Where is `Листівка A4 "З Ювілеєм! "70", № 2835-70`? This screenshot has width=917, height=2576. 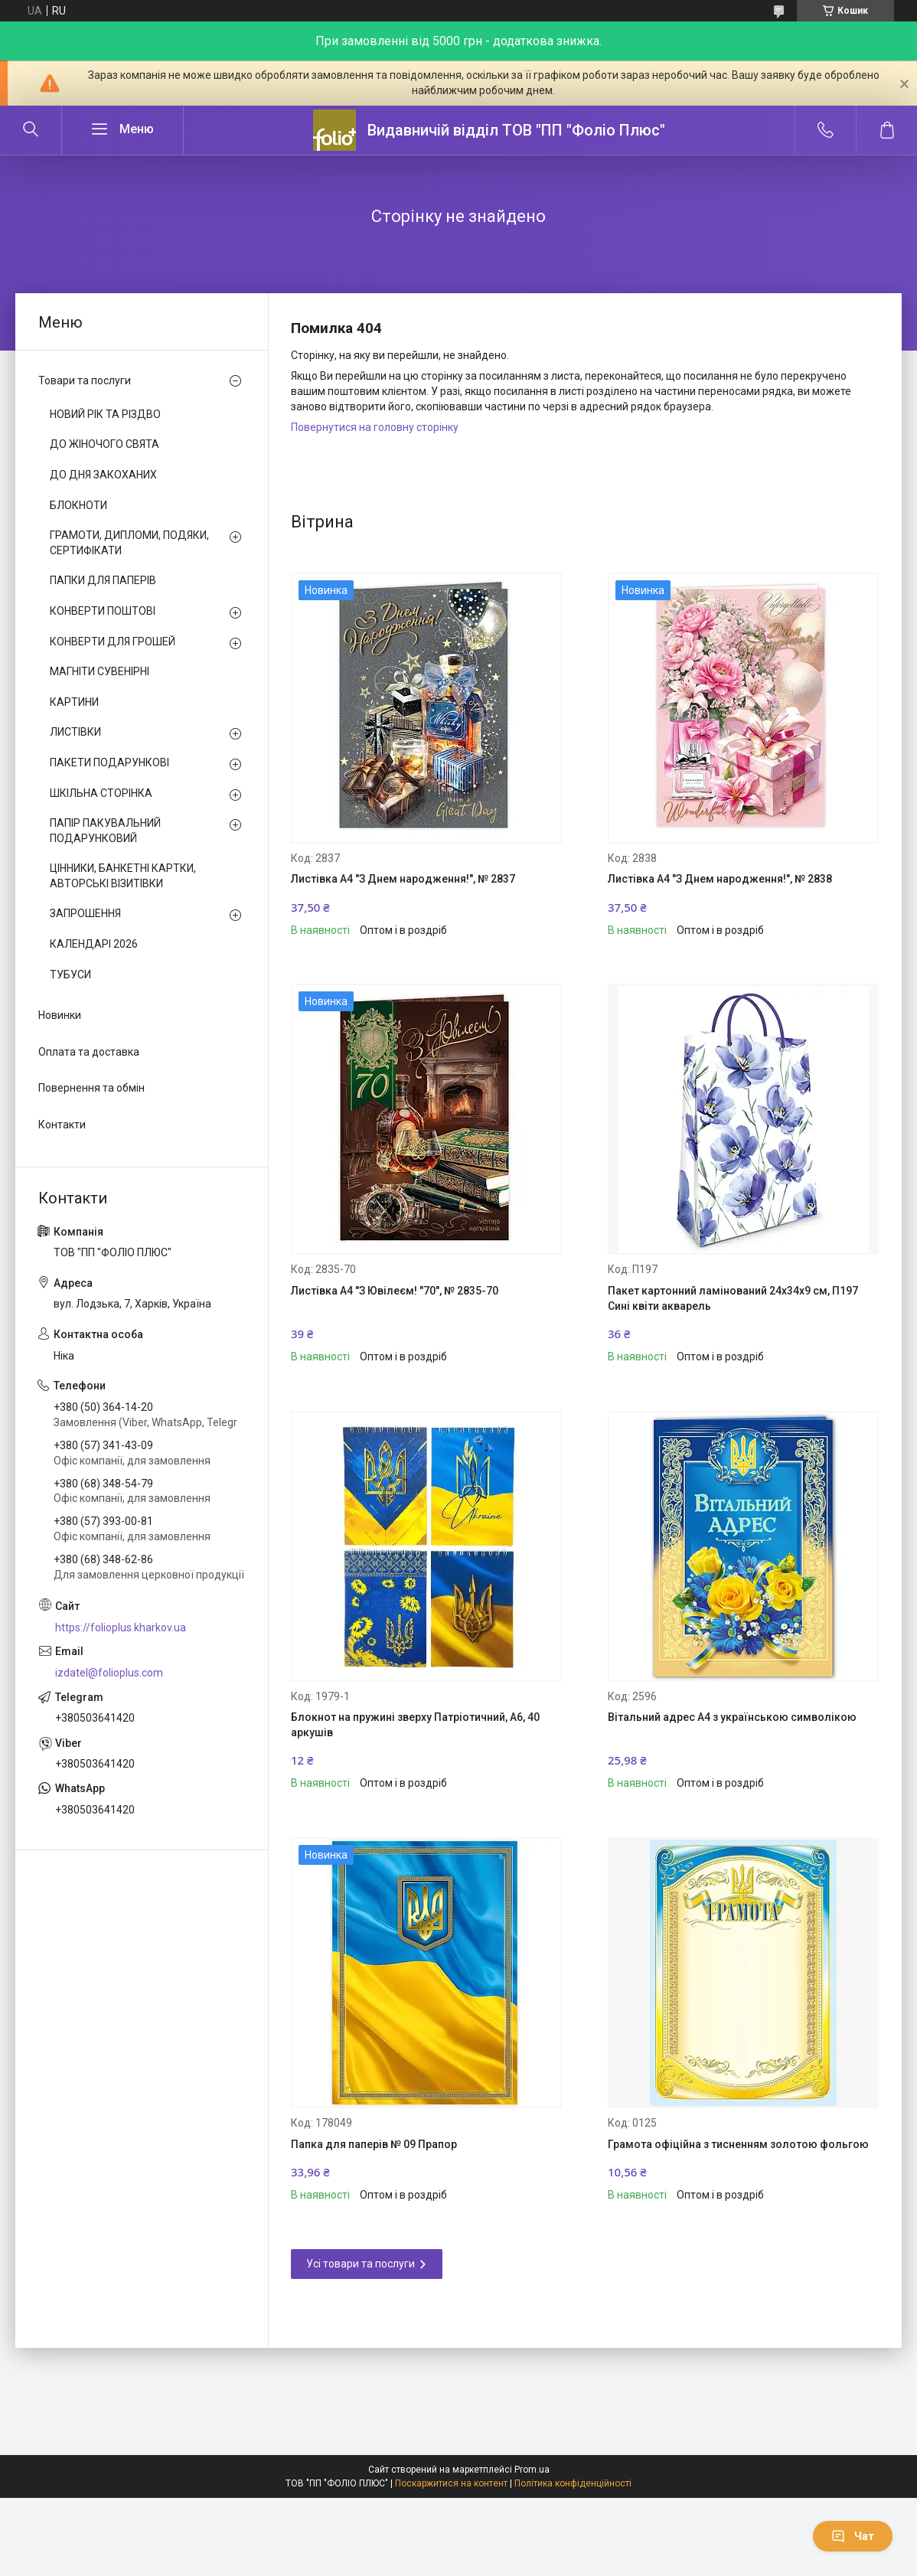
Листівка A4 "З Ювілеєм! "70", № 2835-70 is located at coordinates (394, 1291).